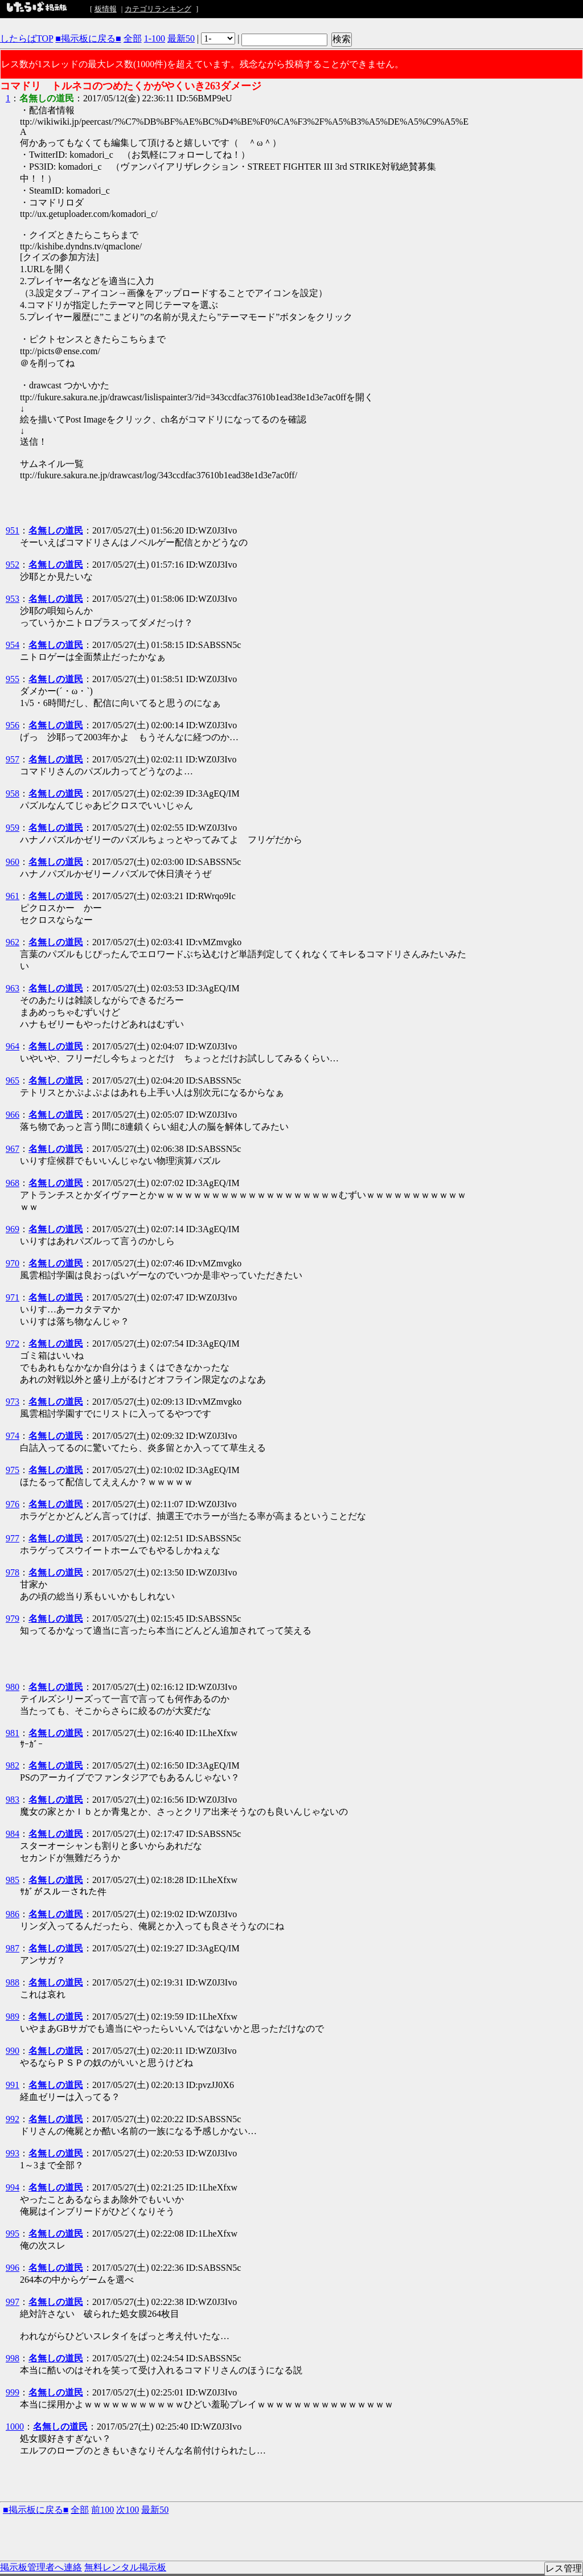 Image resolution: width=583 pixels, height=2576 pixels. Describe the element at coordinates (12, 1401) in the screenshot. I see `973` at that location.